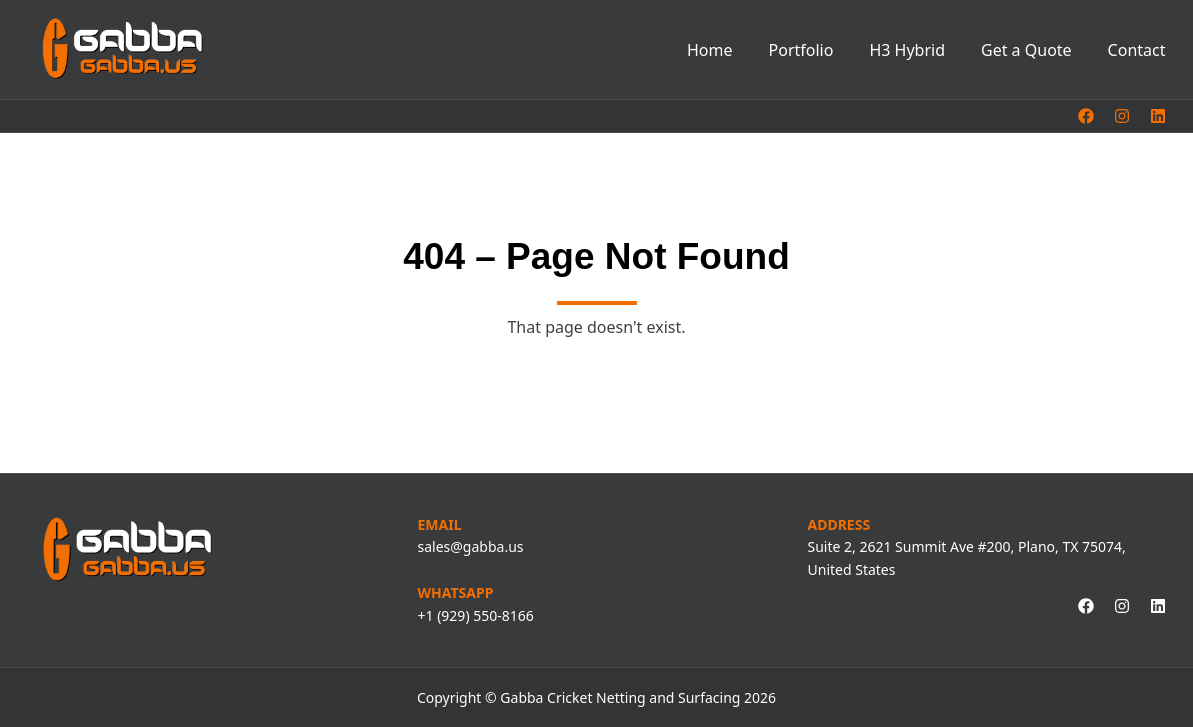  What do you see at coordinates (907, 50) in the screenshot?
I see `H3 Hybrid` at bounding box center [907, 50].